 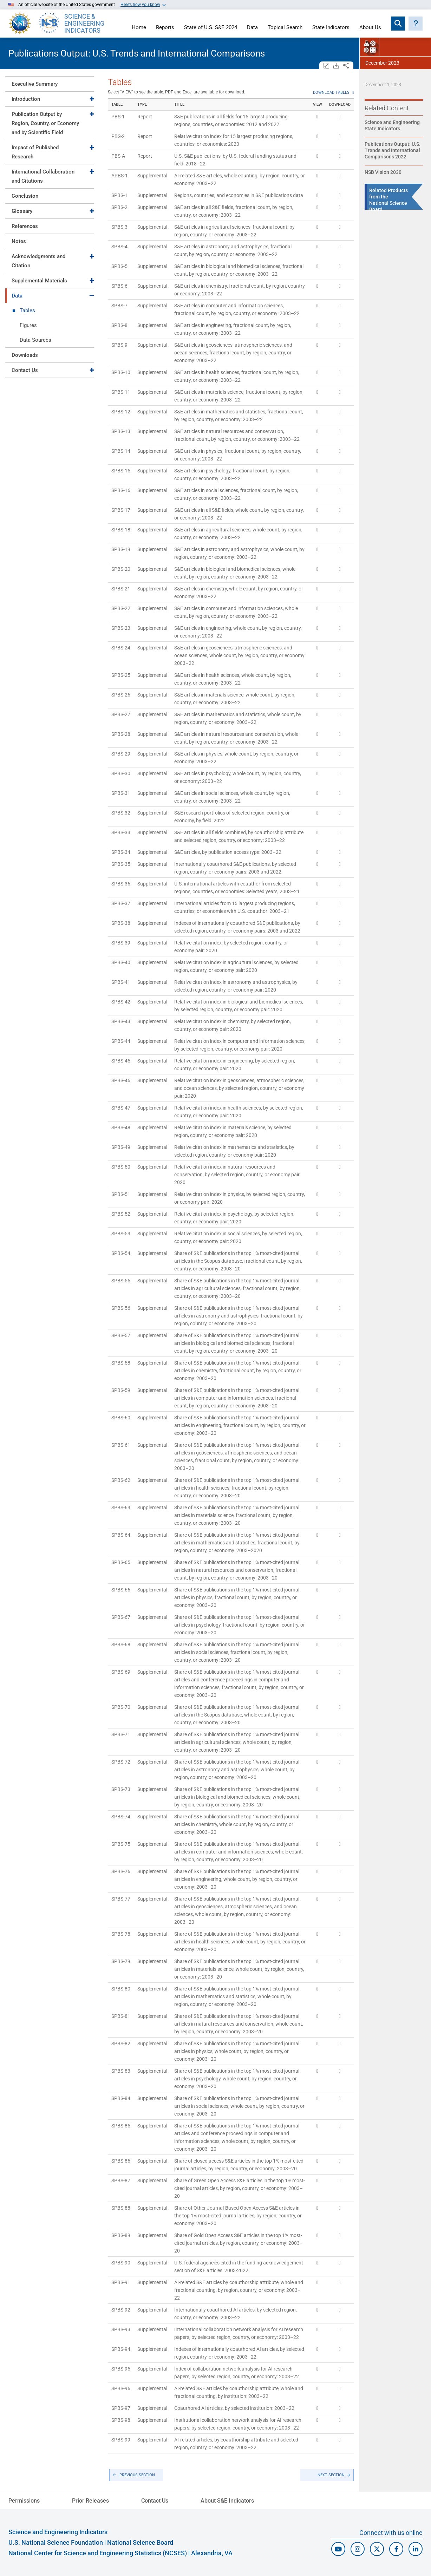 What do you see at coordinates (118, 156) in the screenshot?
I see `PBS-A` at bounding box center [118, 156].